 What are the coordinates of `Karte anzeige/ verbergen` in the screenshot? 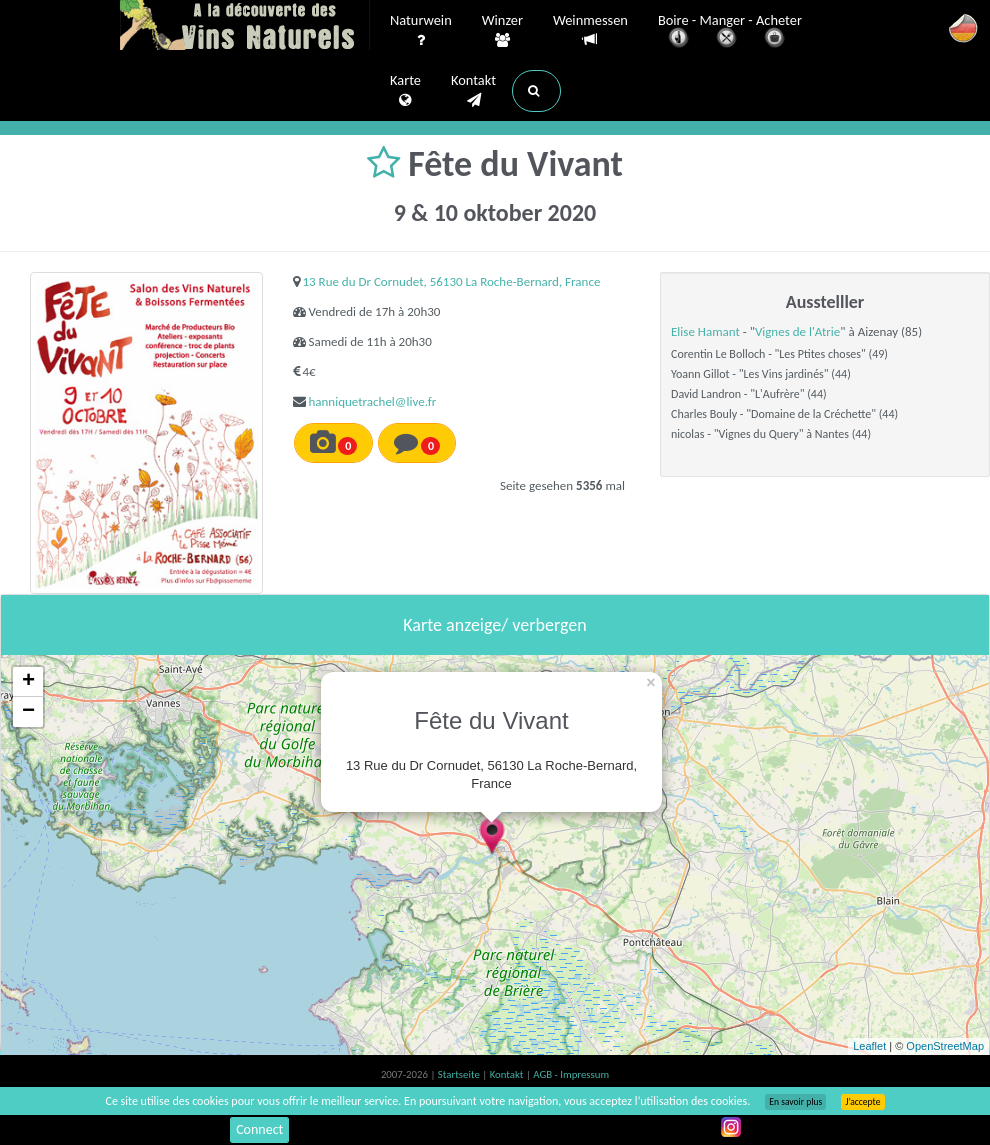 It's located at (494, 625).